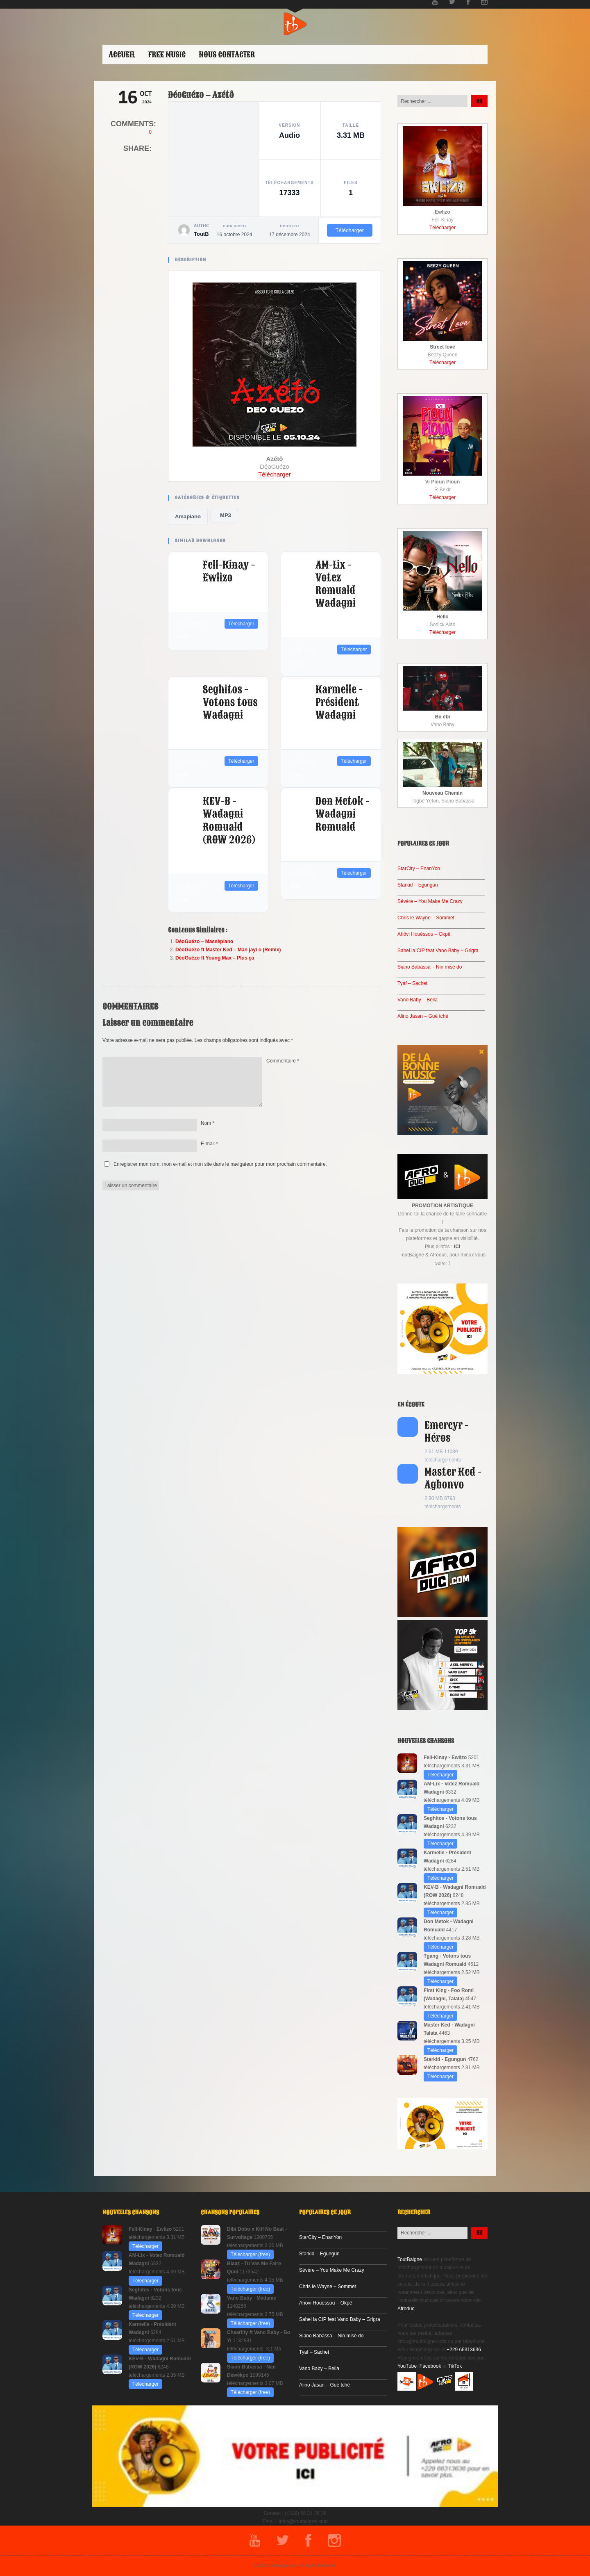 This screenshot has width=590, height=2576. I want to click on TikTok, so click(455, 2366).